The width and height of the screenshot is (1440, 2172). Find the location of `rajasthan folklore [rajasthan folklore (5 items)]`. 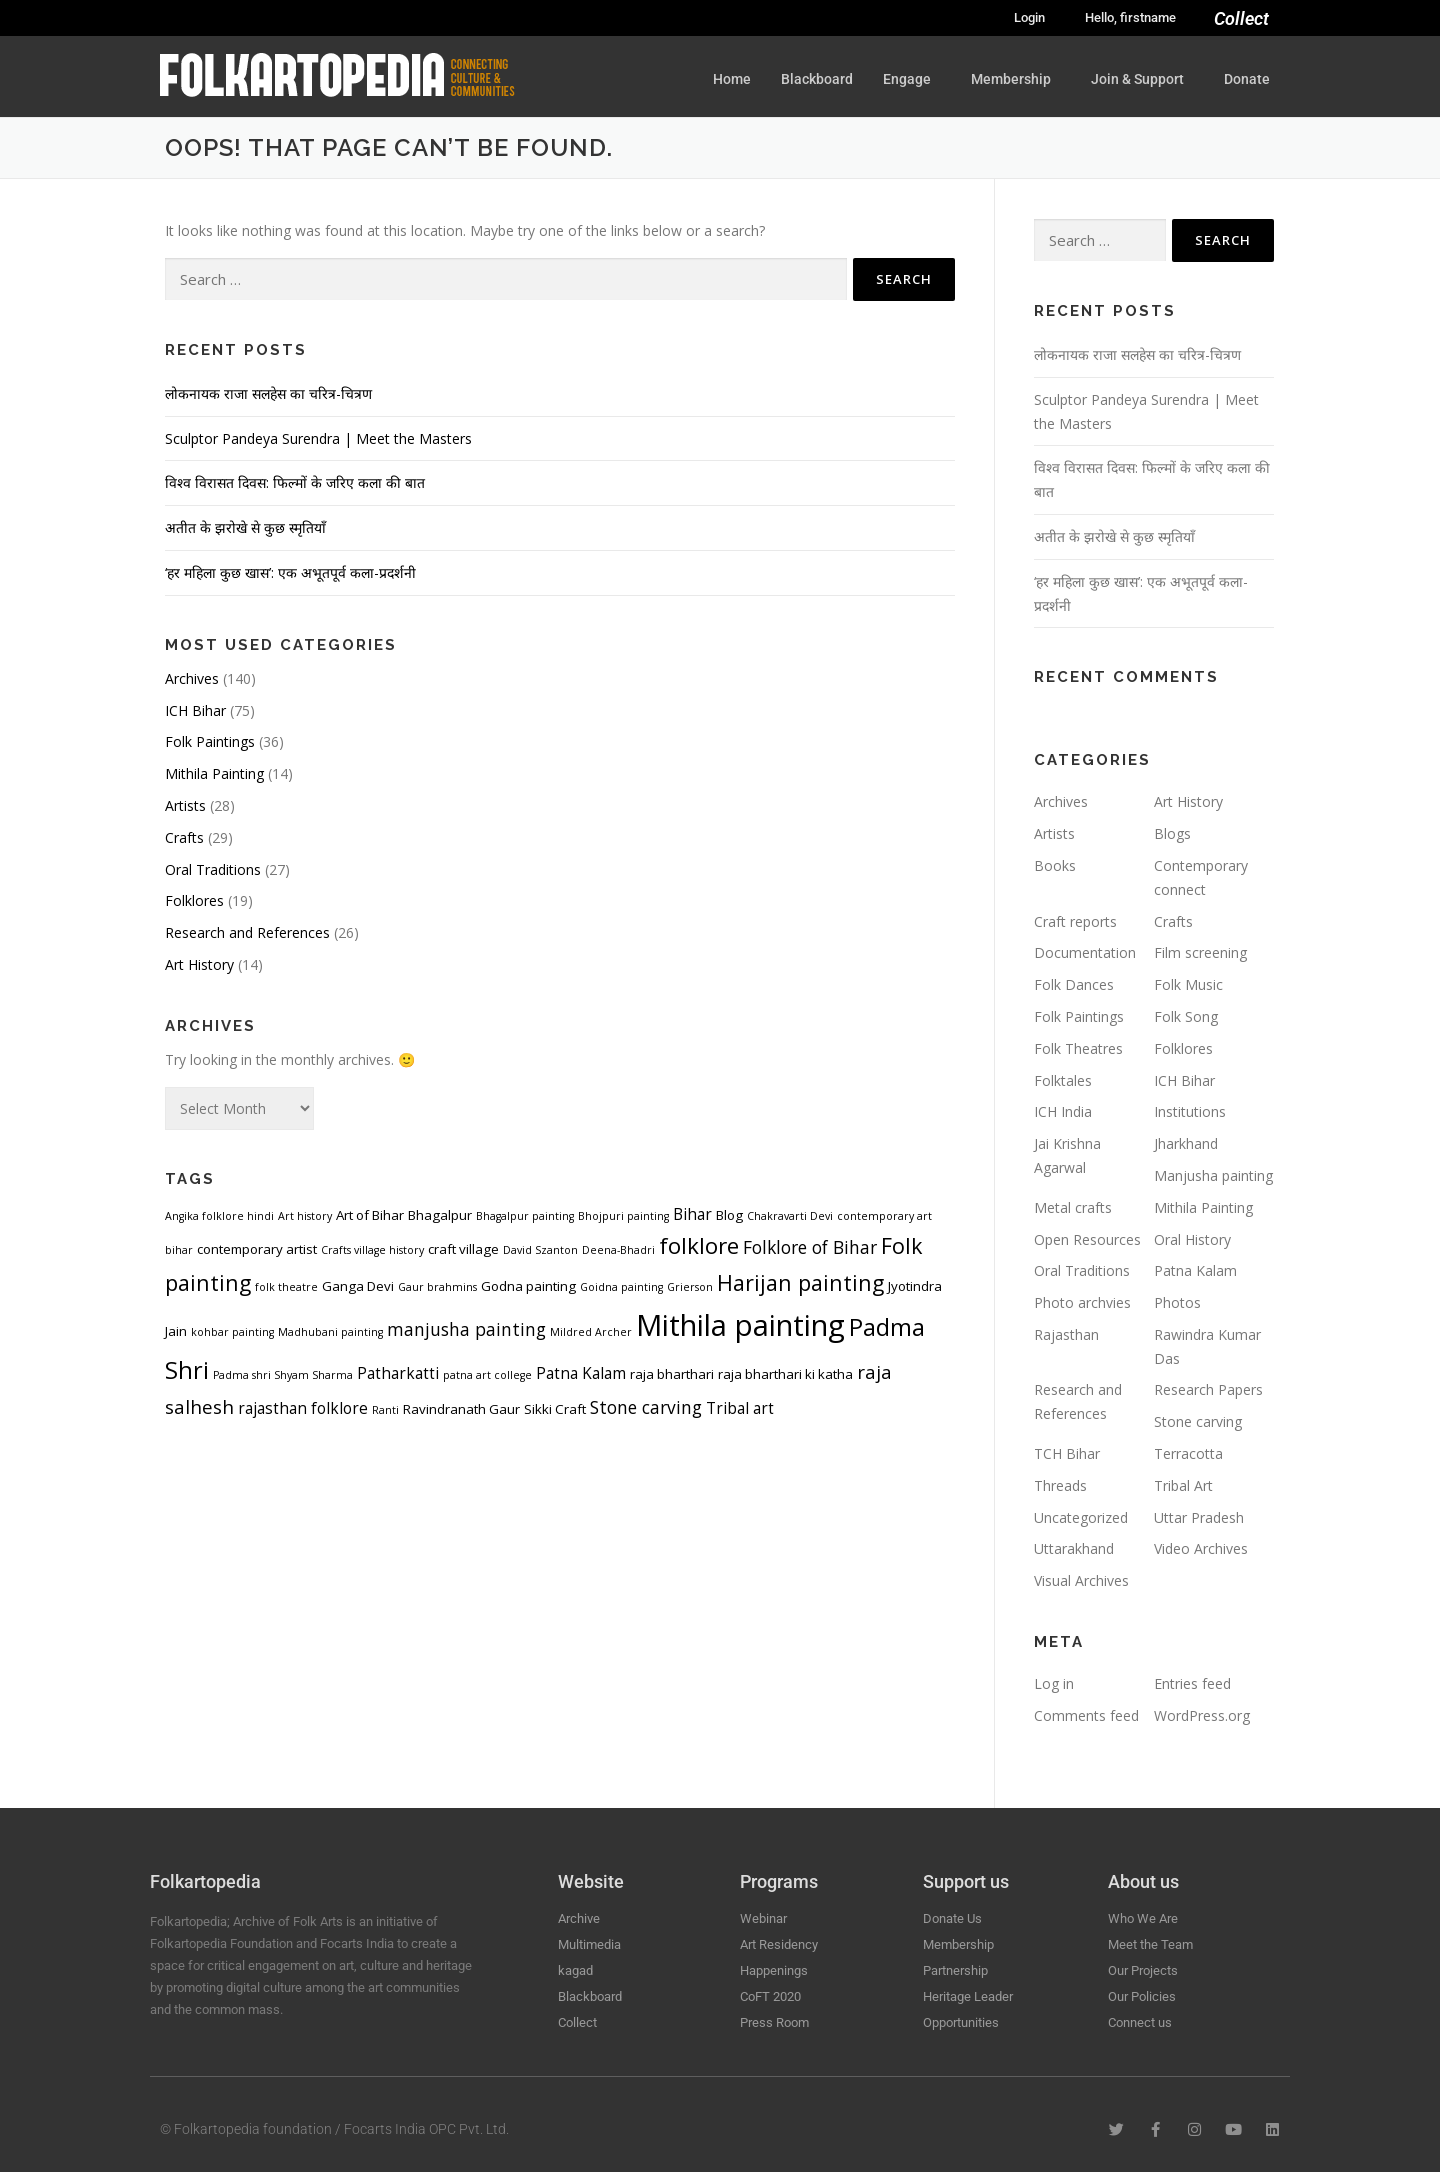

rajasthan folklore [rajasthan folklore (5 items)] is located at coordinates (303, 1408).